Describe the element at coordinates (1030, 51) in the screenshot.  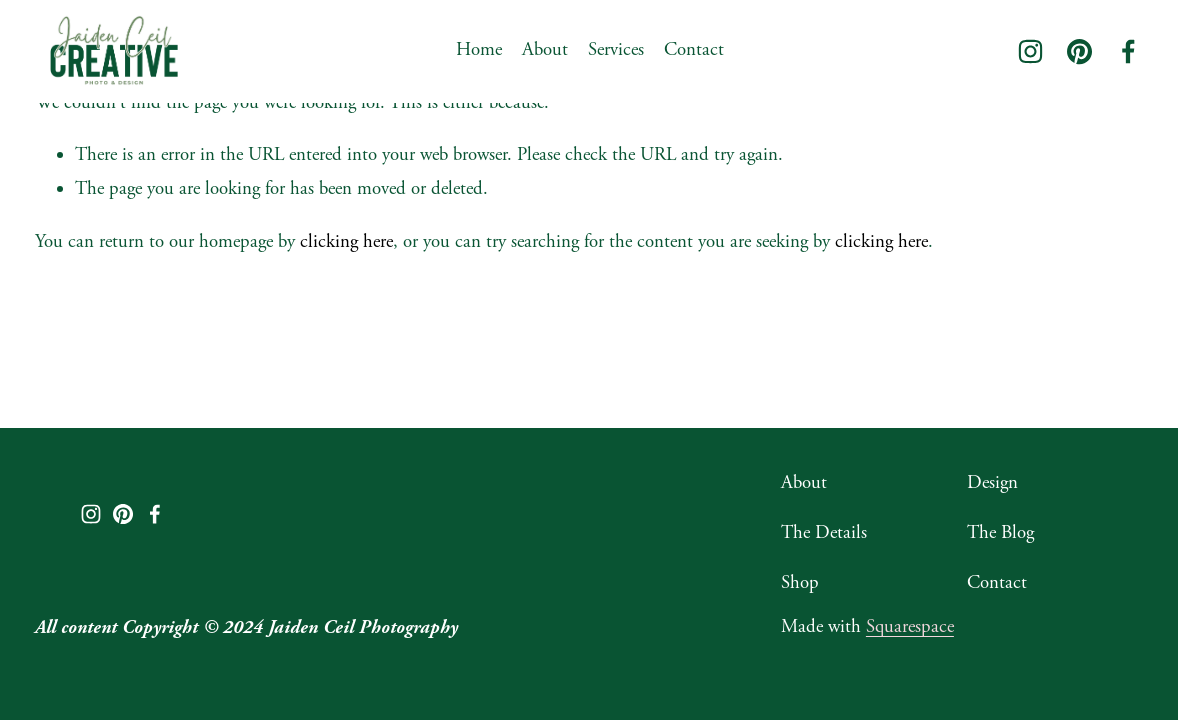
I see `[Instagram]` at that location.